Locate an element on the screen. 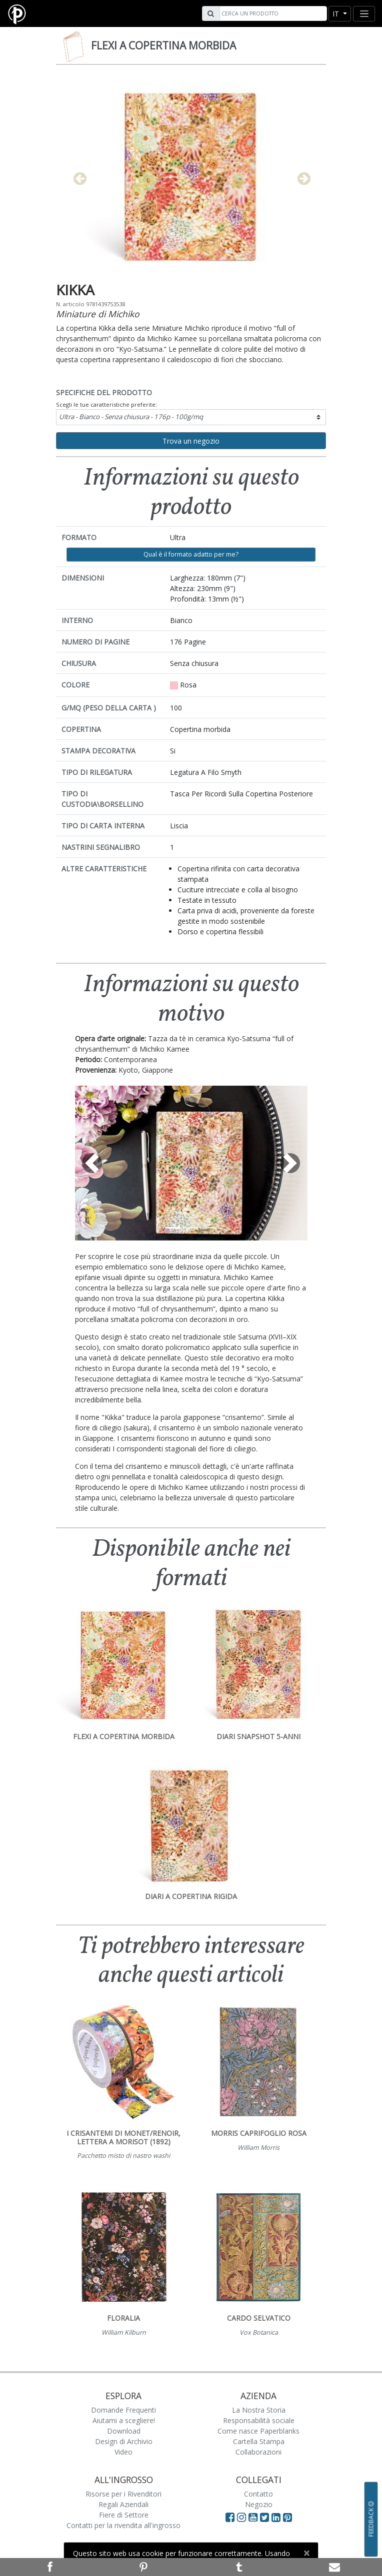 The width and height of the screenshot is (382, 2576). [Toggle navigation] is located at coordinates (364, 13).